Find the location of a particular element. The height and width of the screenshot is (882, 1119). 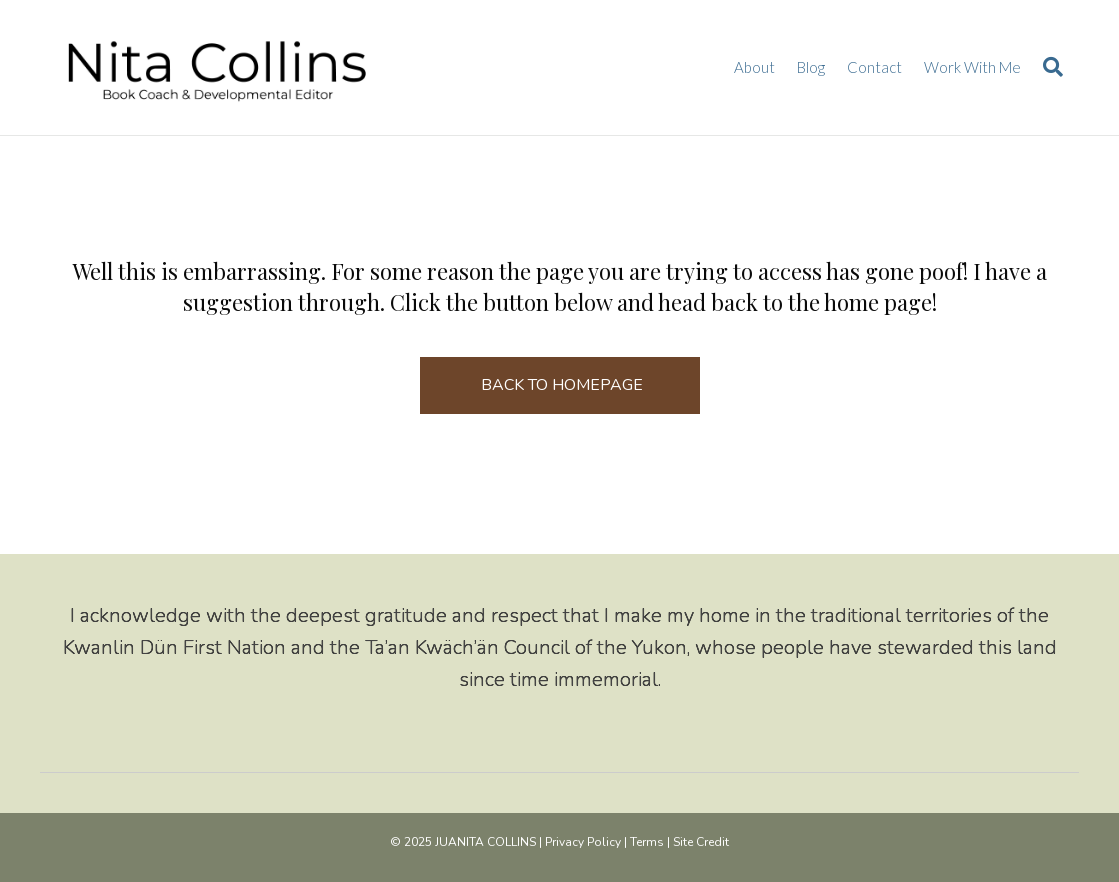

[Search] is located at coordinates (1047, 67).